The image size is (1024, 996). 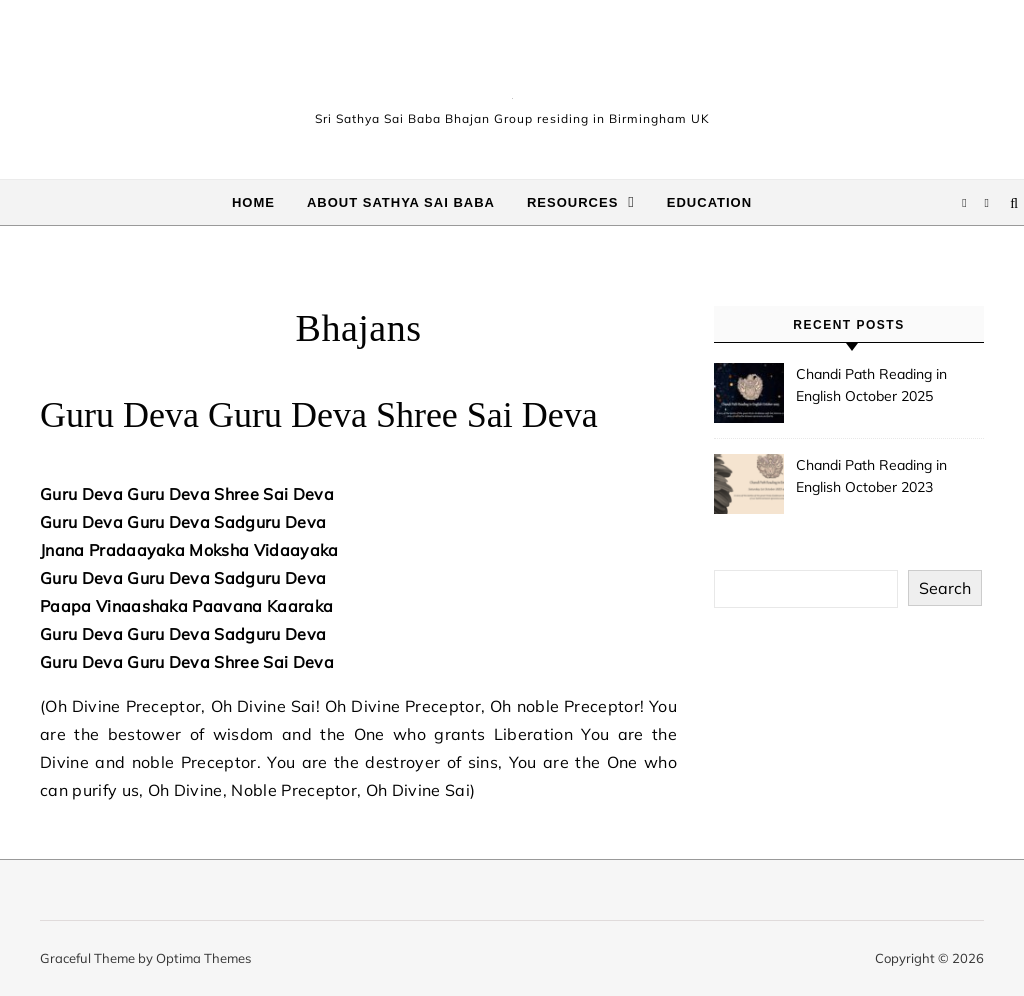 I want to click on Optima Themes, so click(x=203, y=958).